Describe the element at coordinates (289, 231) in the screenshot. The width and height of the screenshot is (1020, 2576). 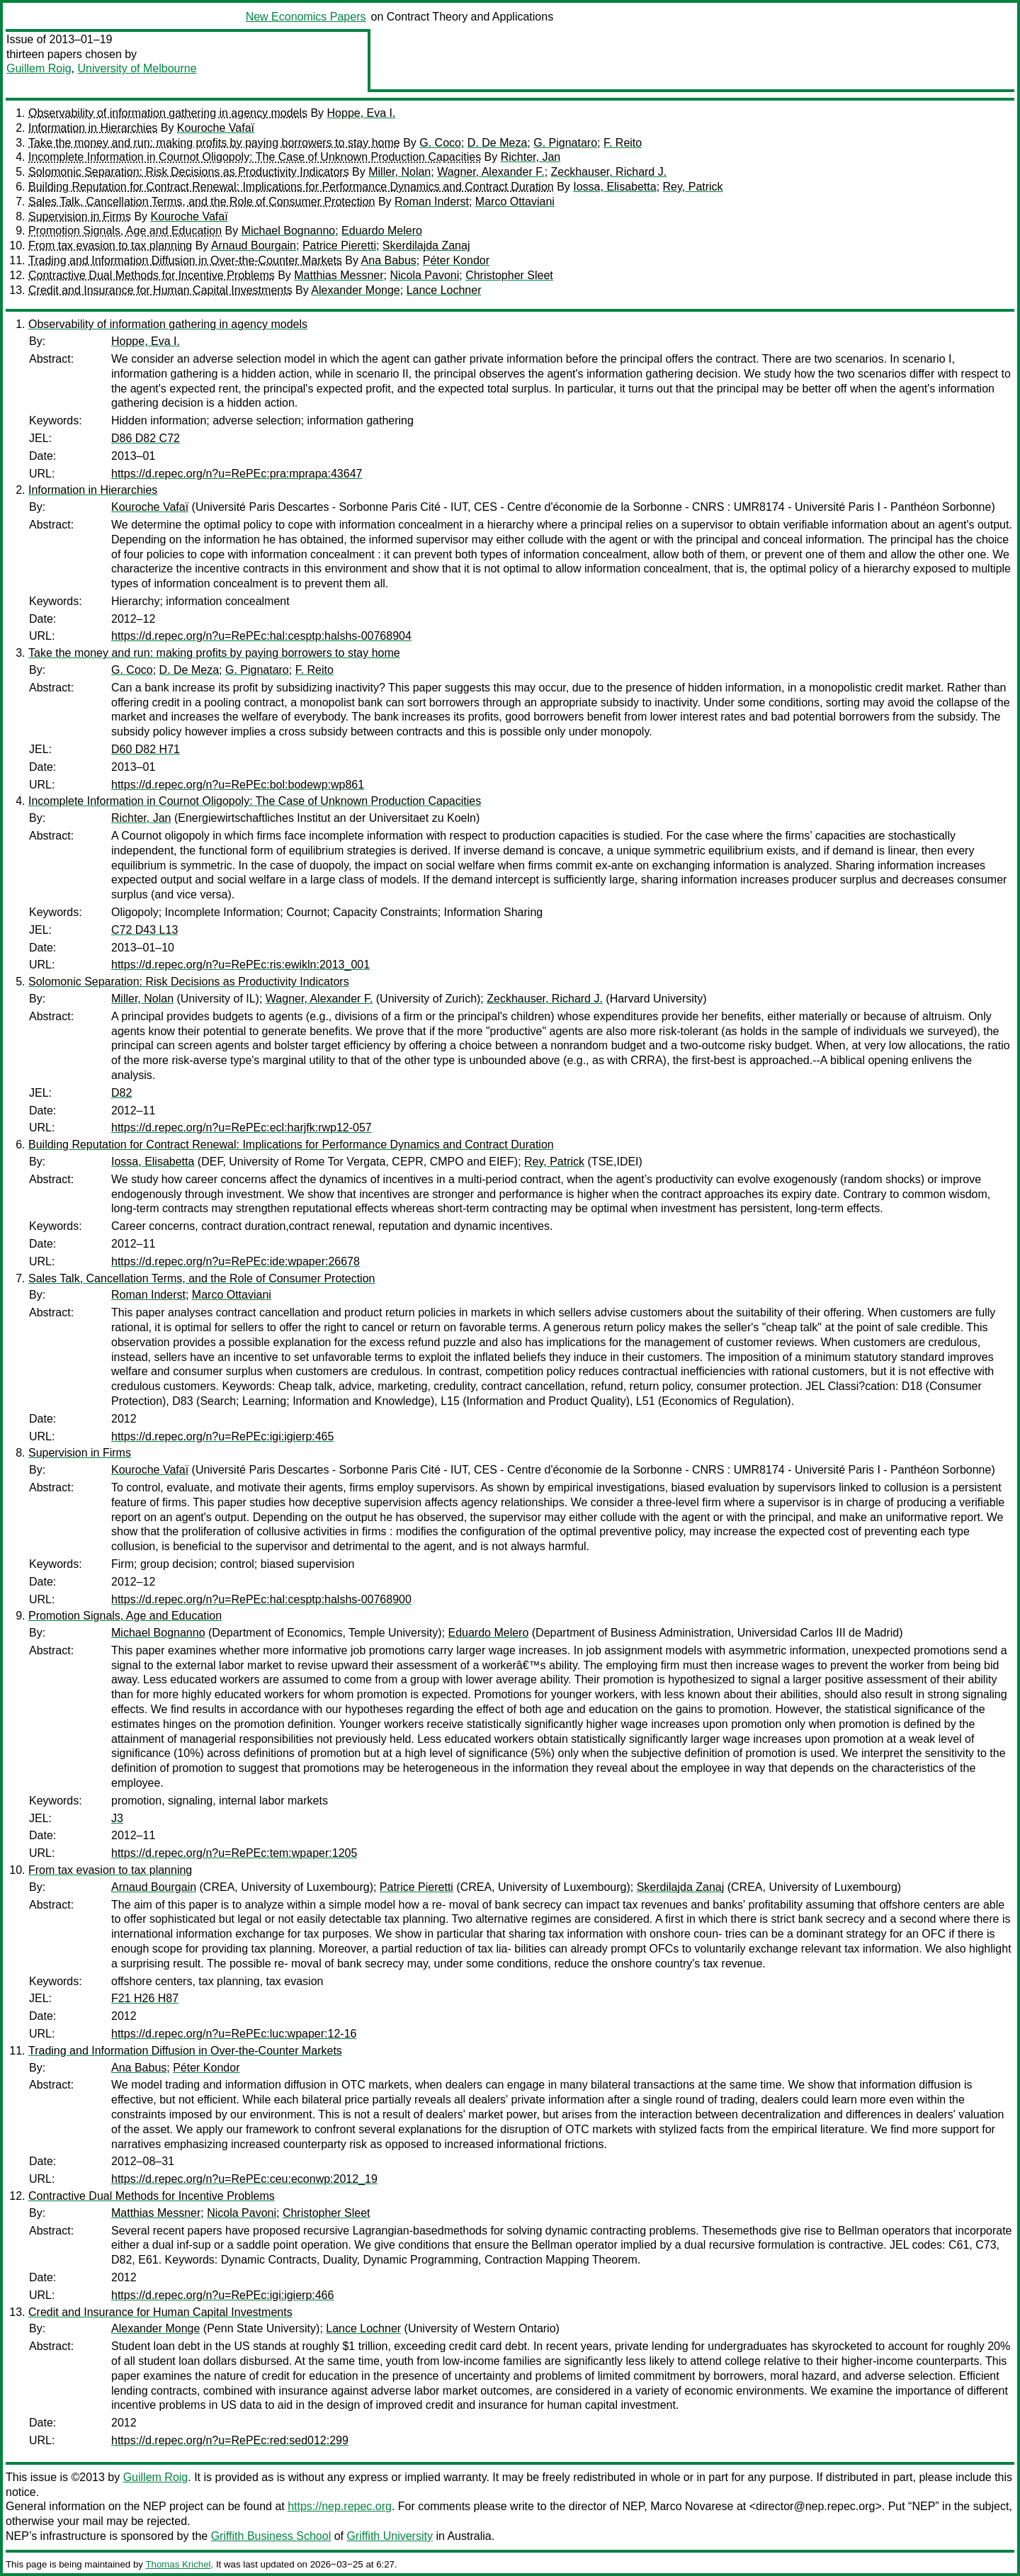
I see `Michael Bognanno` at that location.